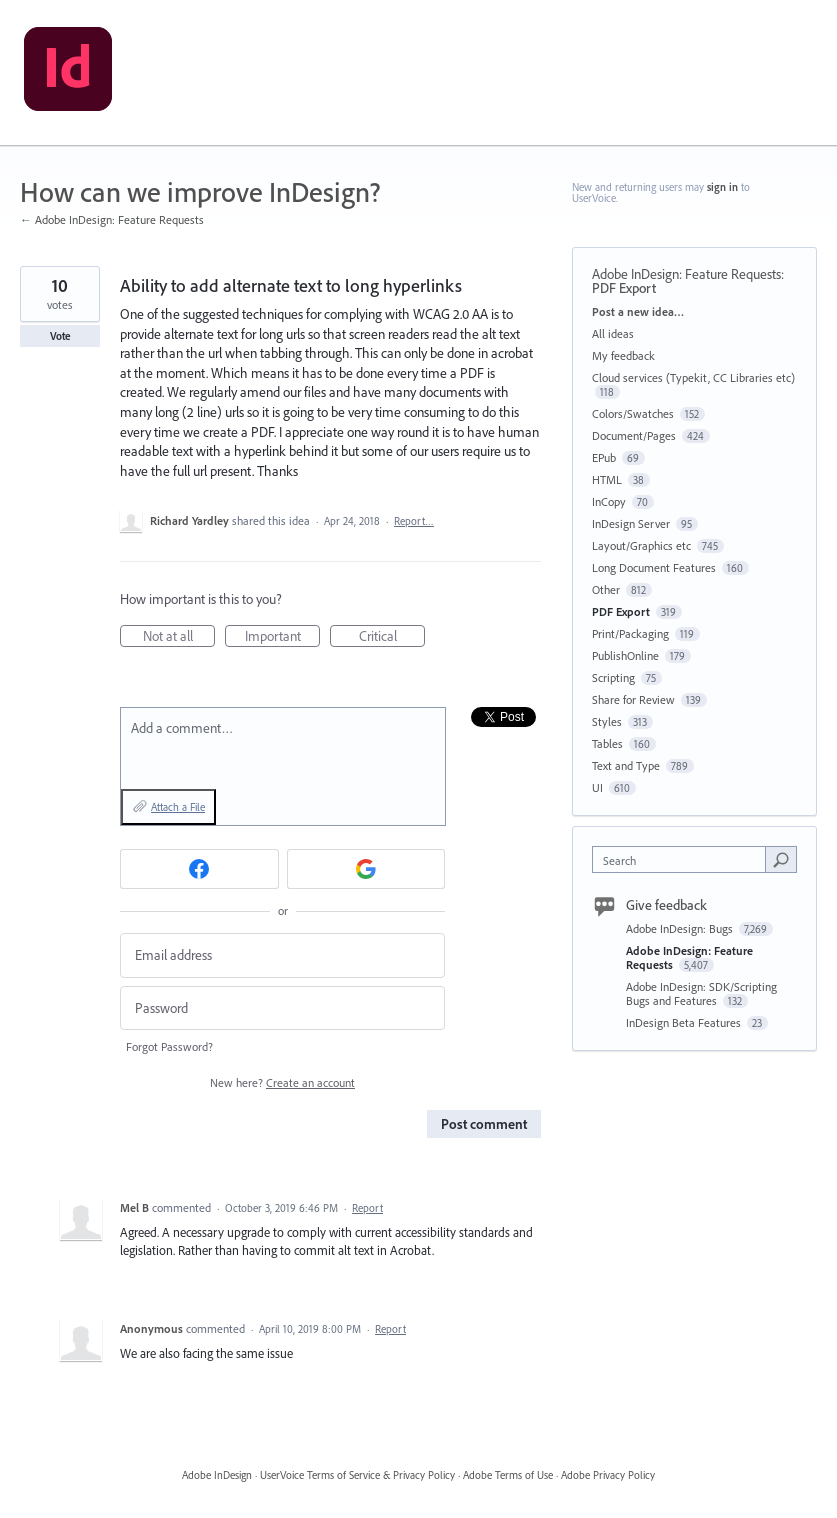 Image resolution: width=837 pixels, height=1518 pixels. I want to click on Post a new idea…, so click(638, 311).